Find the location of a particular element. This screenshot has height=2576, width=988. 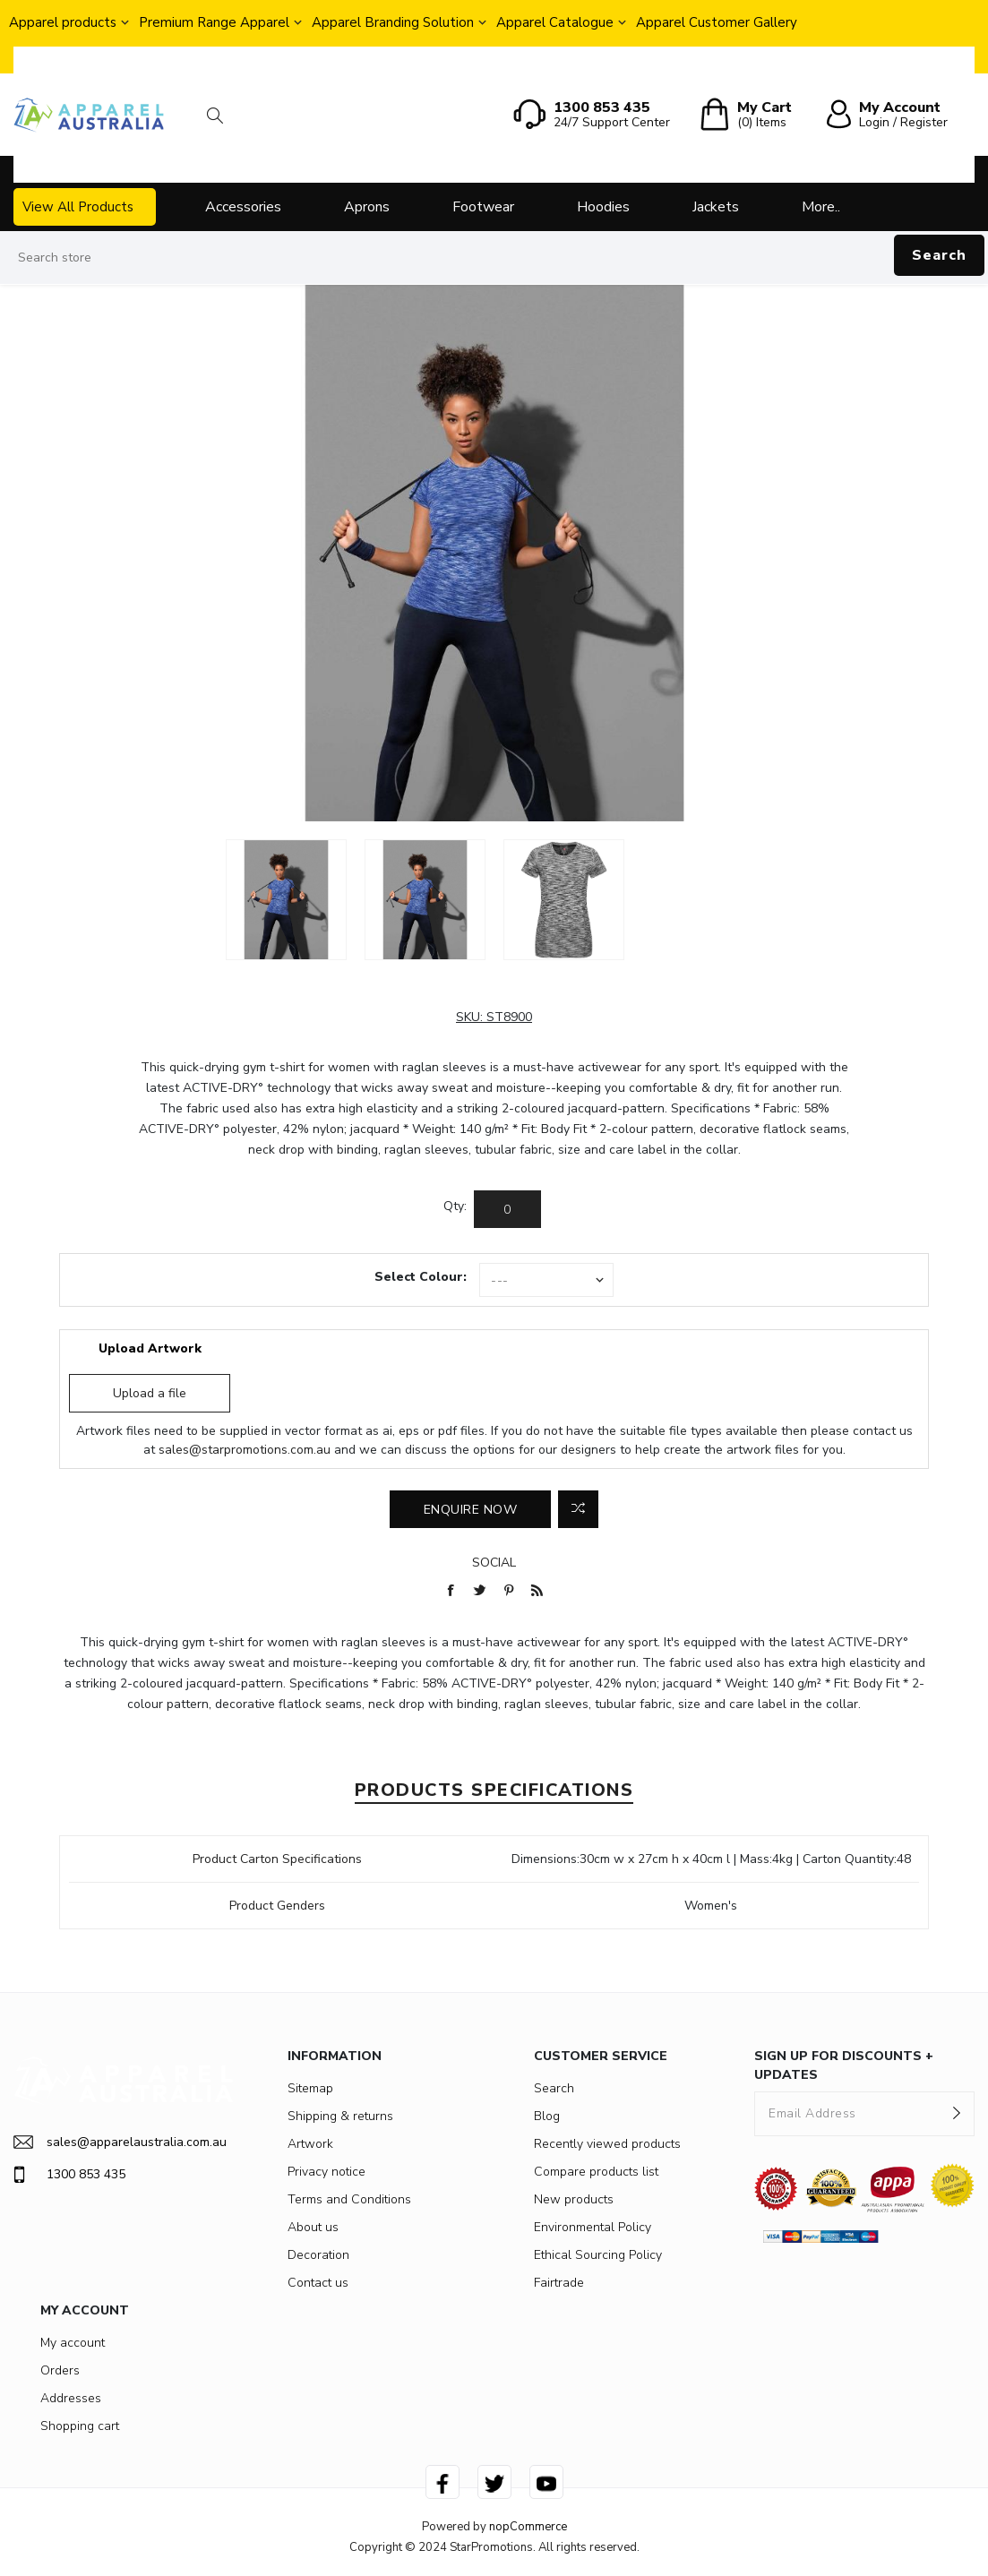

Social is located at coordinates (494, 1562).